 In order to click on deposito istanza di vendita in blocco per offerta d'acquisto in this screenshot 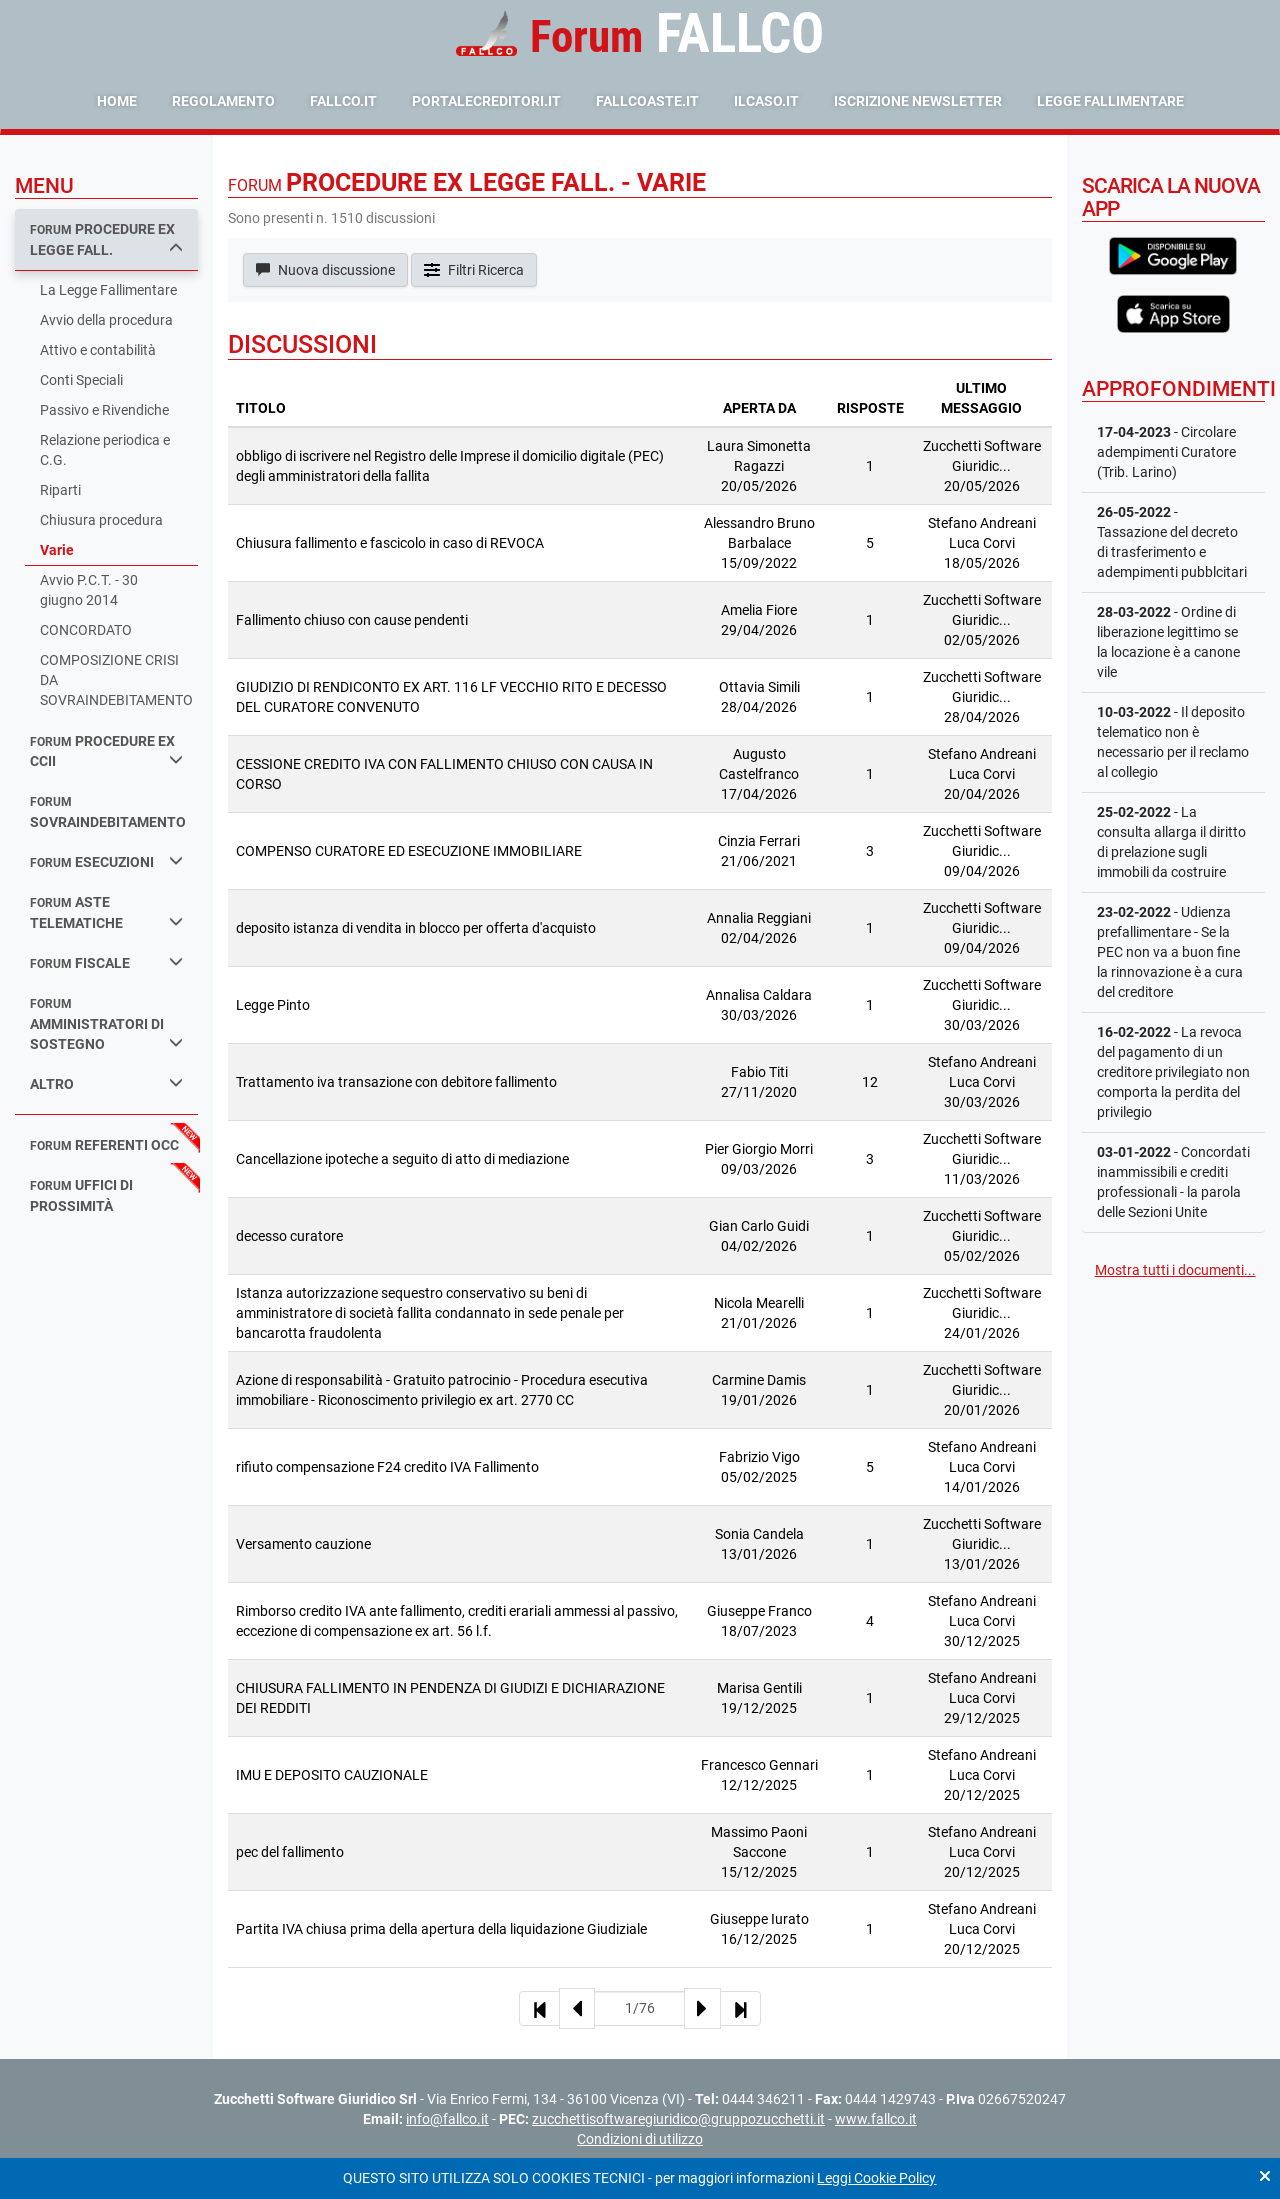, I will do `click(416, 928)`.